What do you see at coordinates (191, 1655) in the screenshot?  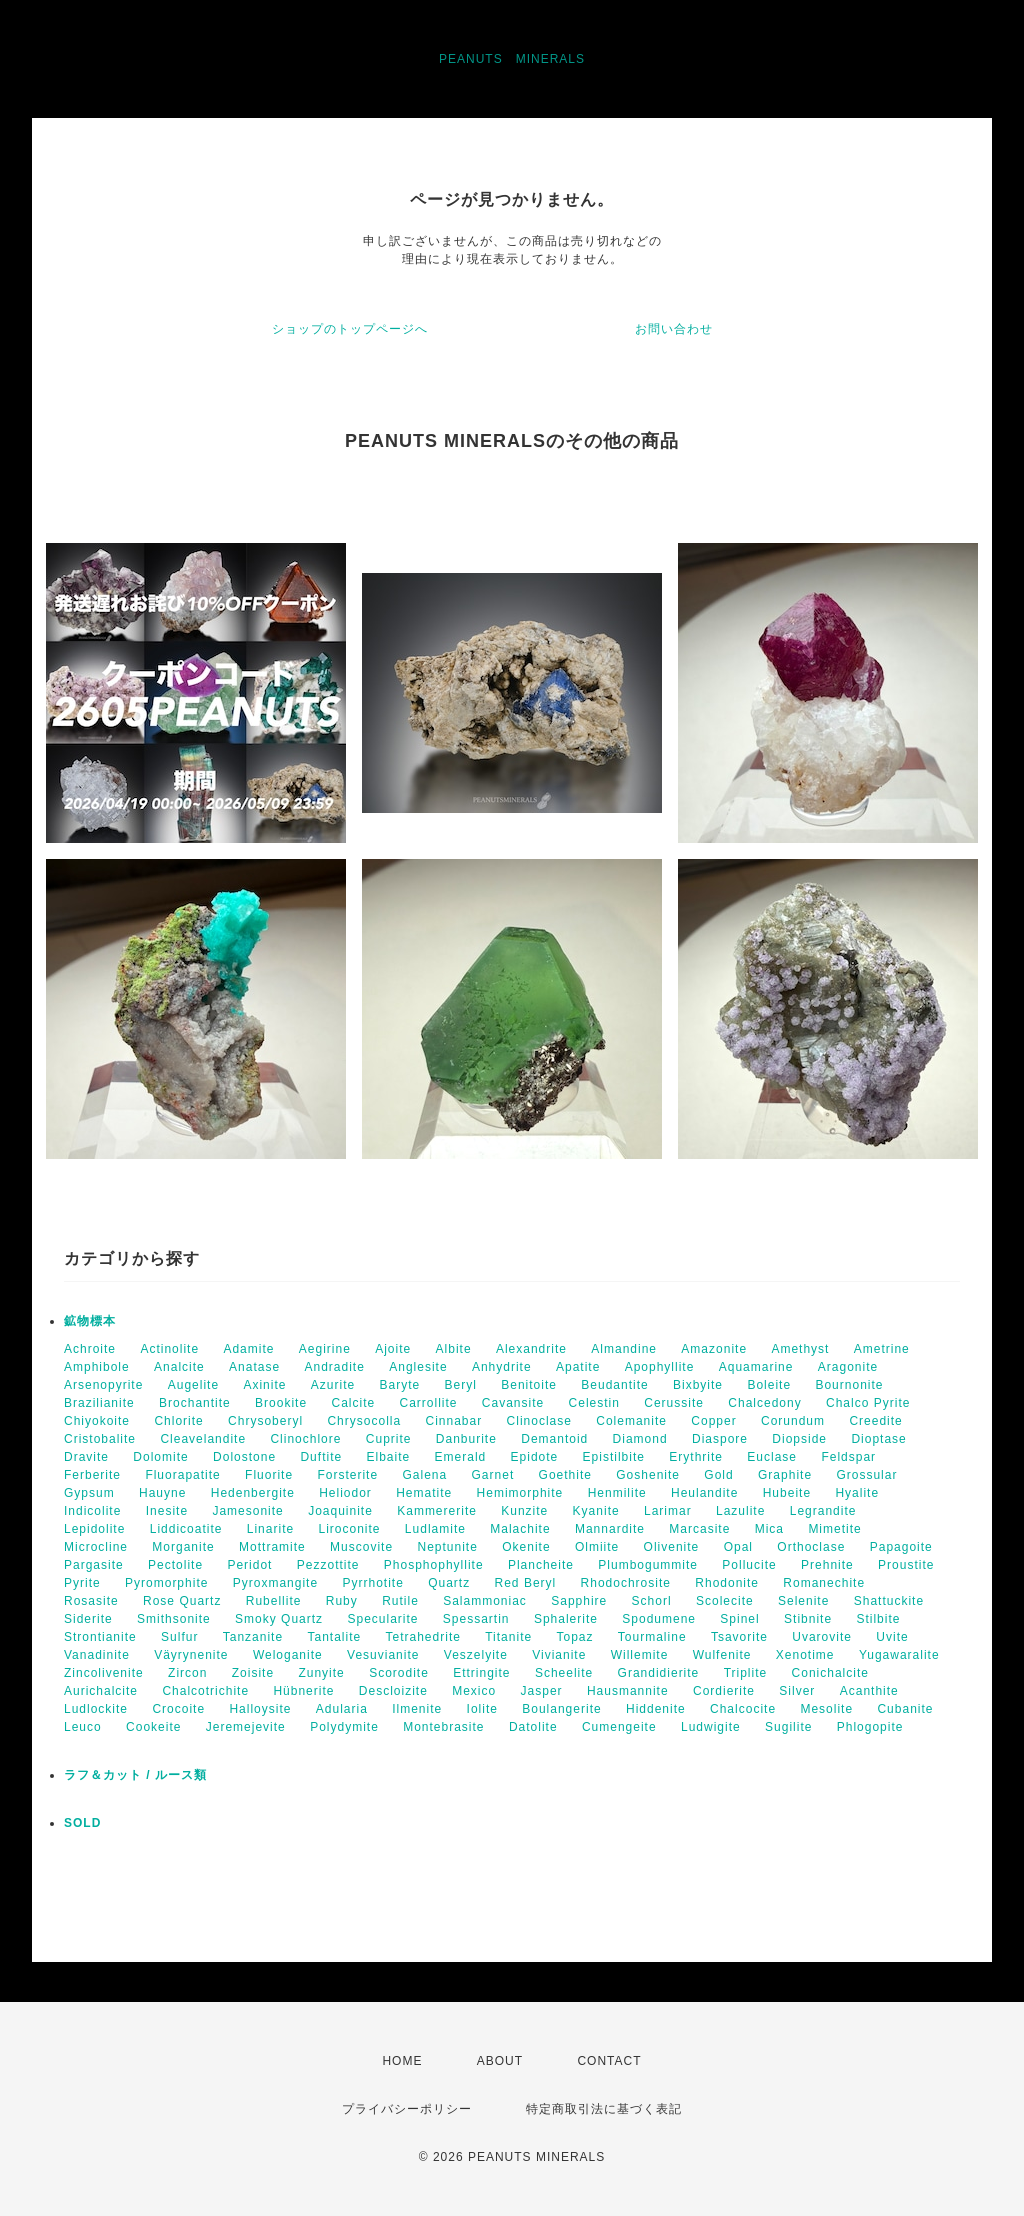 I see `Väyrynenite` at bounding box center [191, 1655].